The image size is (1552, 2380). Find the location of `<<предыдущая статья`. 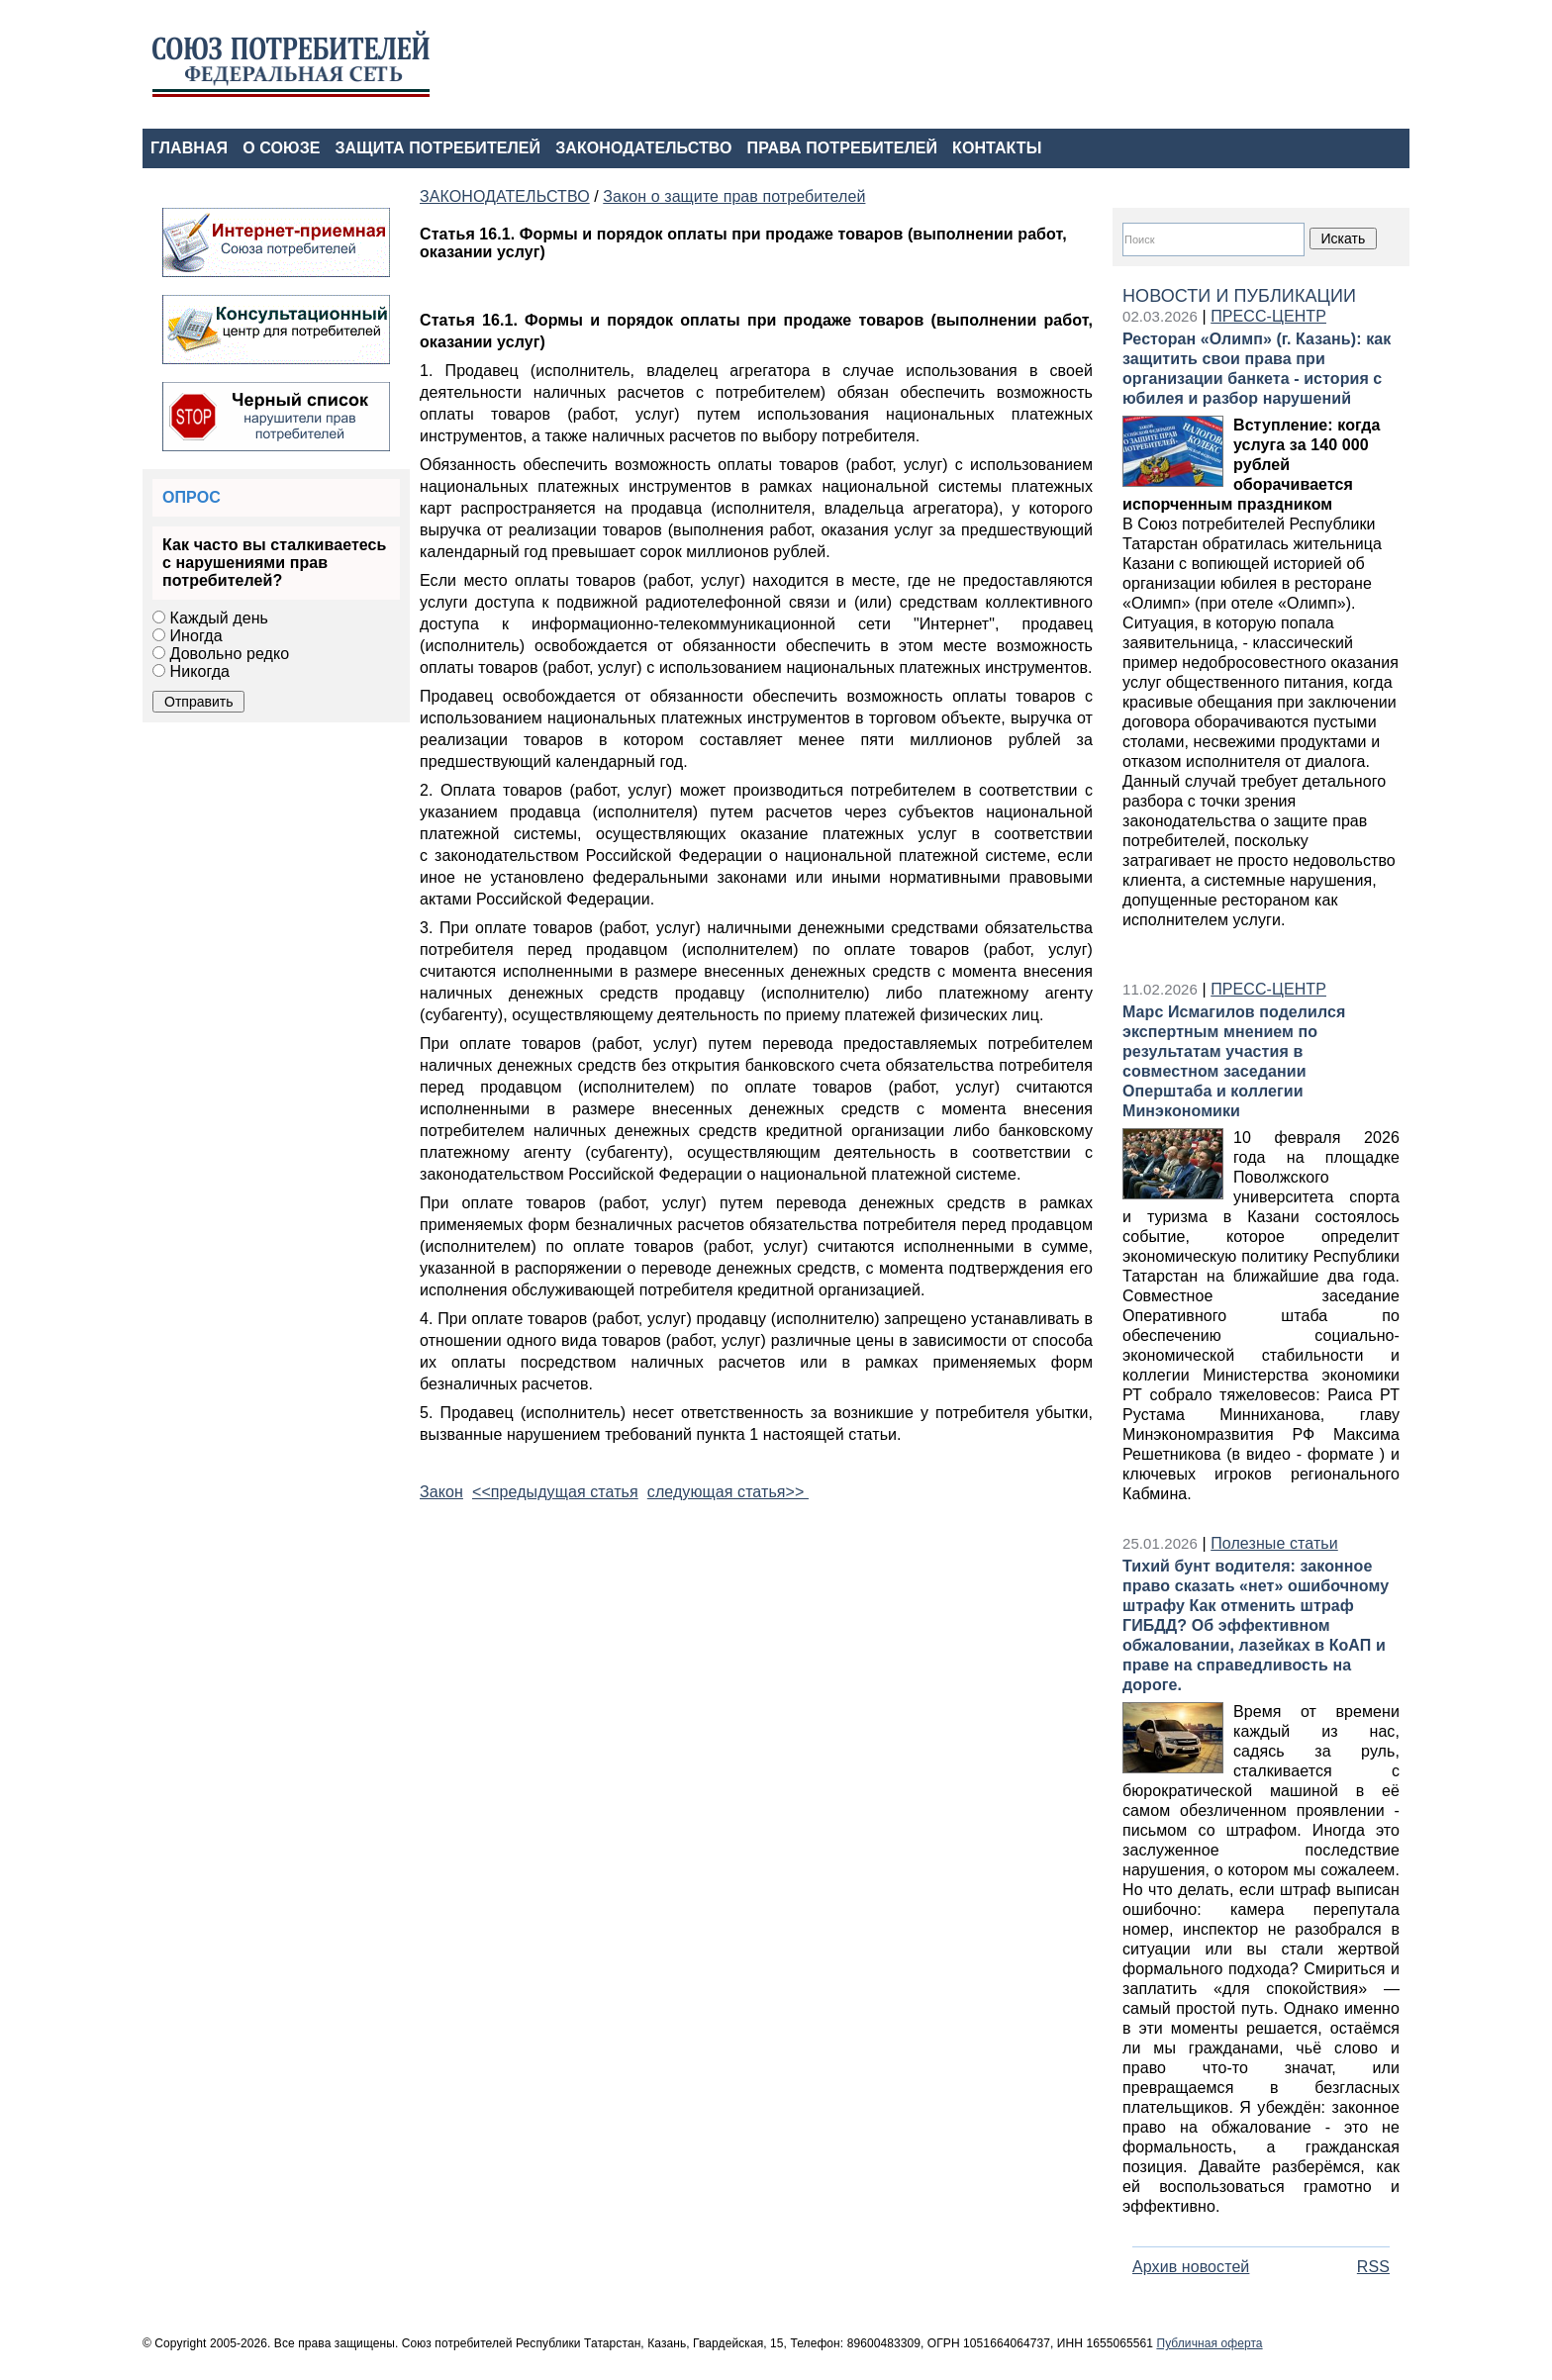

<<предыдущая статья is located at coordinates (555, 1491).